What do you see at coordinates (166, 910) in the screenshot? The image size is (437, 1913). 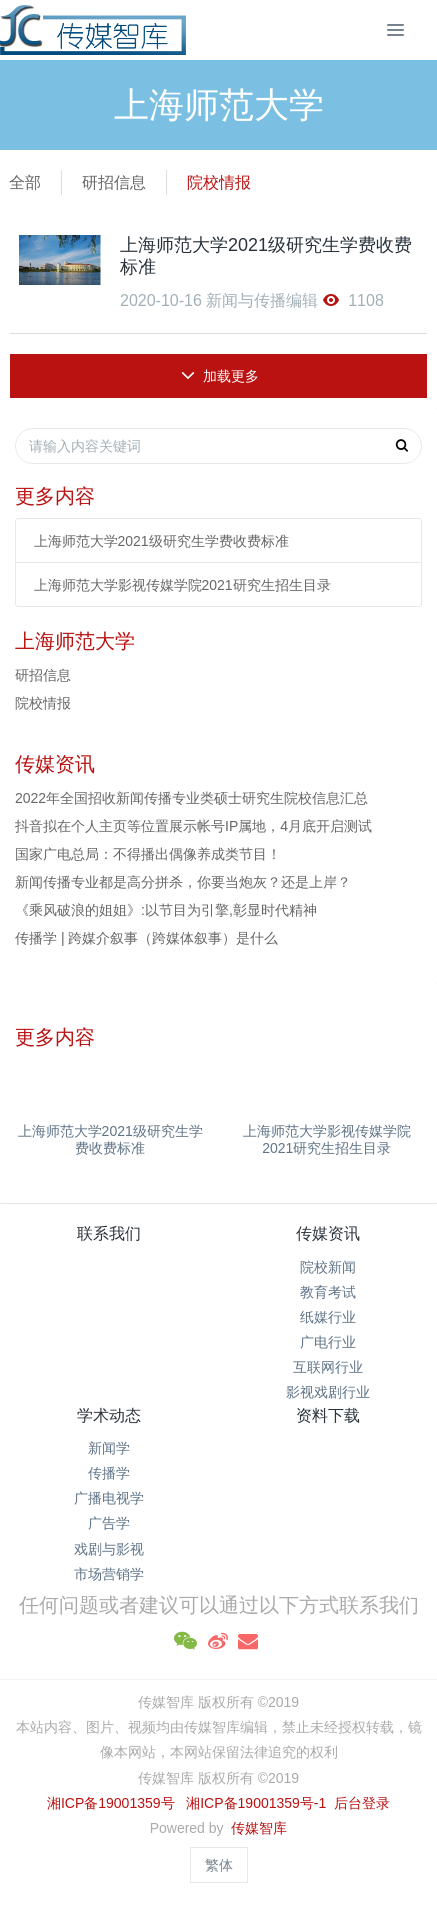 I see `《乘风破浪的姐姐》:以节目为引擎,彰显时代精神` at bounding box center [166, 910].